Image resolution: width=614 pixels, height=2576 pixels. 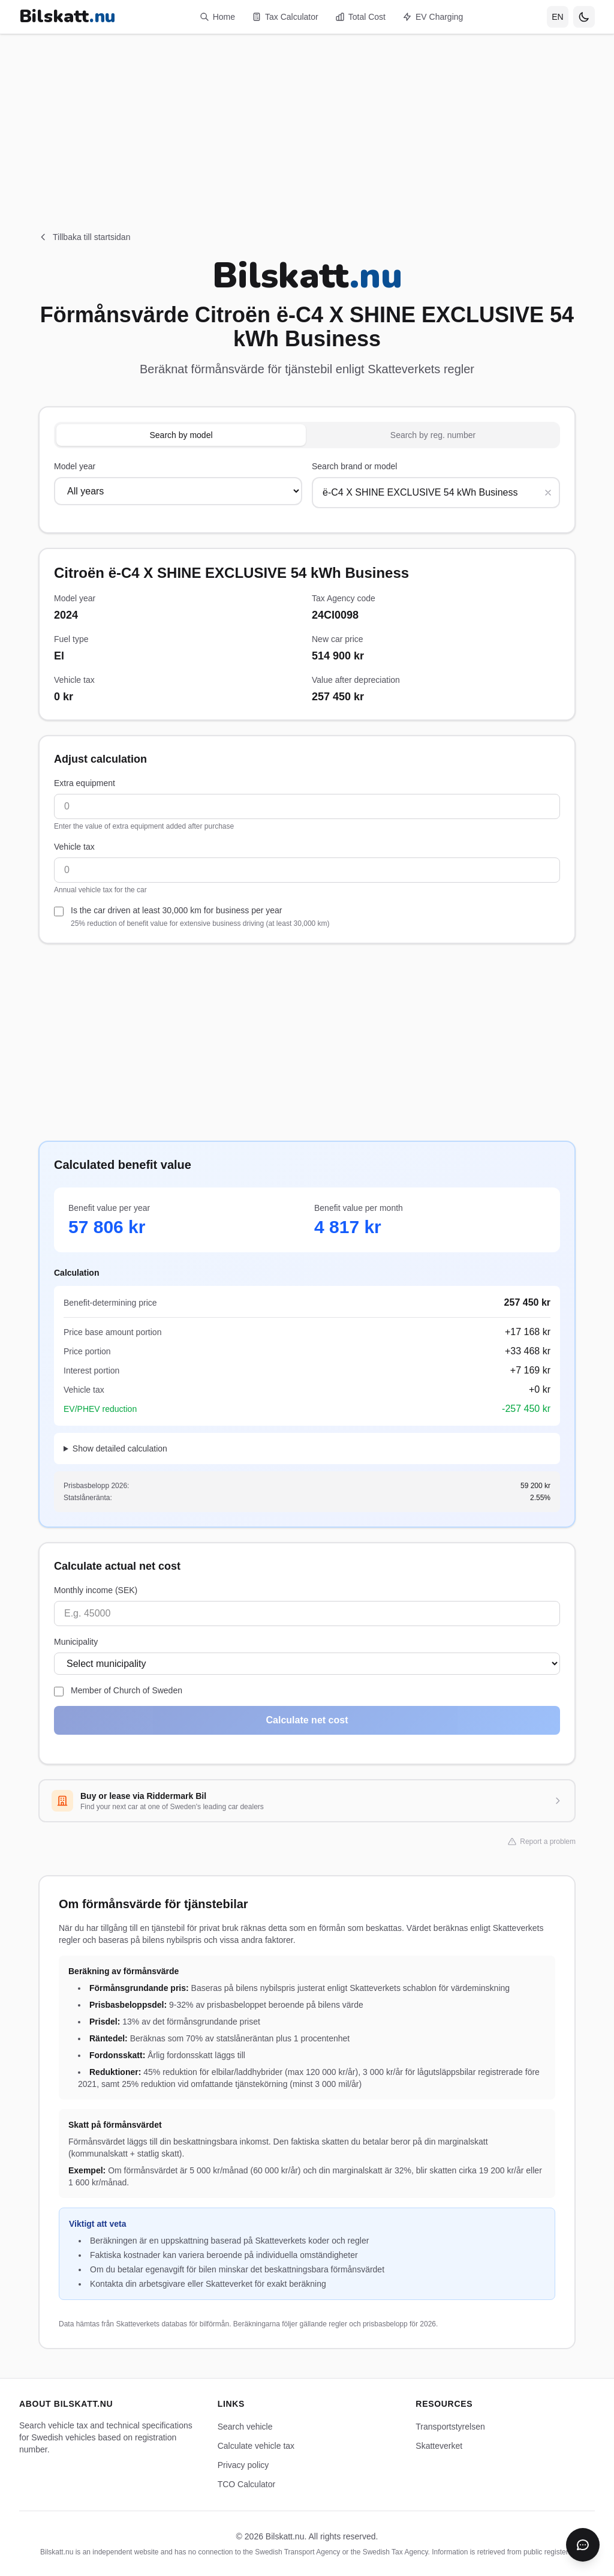 What do you see at coordinates (354, 466) in the screenshot?
I see `Search brand or model` at bounding box center [354, 466].